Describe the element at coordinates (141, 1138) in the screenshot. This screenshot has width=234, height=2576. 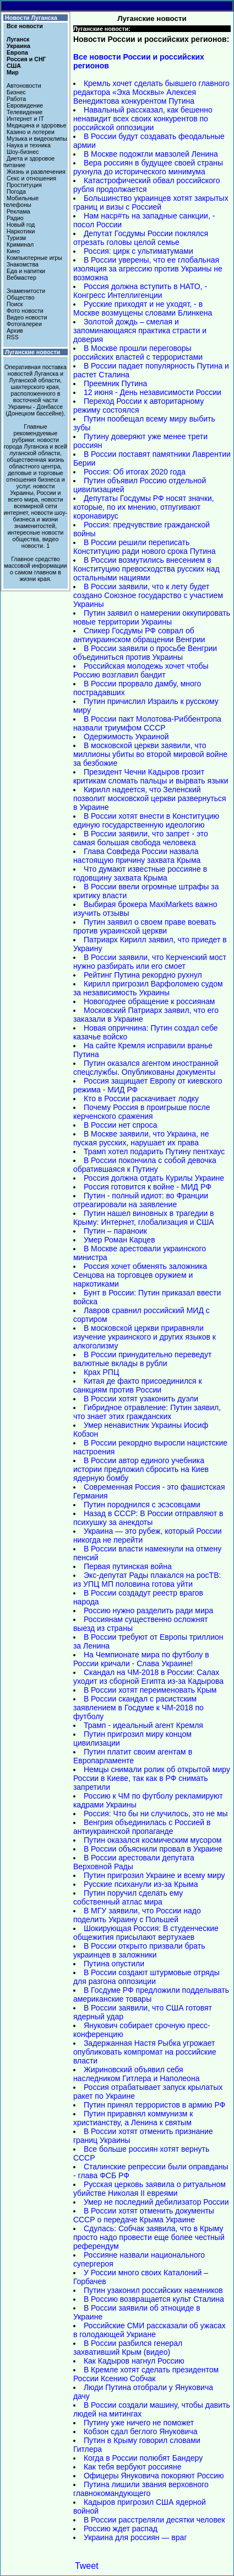
I see `В Москве заявили, что Украина, не пуская русских, нарушает их права` at that location.